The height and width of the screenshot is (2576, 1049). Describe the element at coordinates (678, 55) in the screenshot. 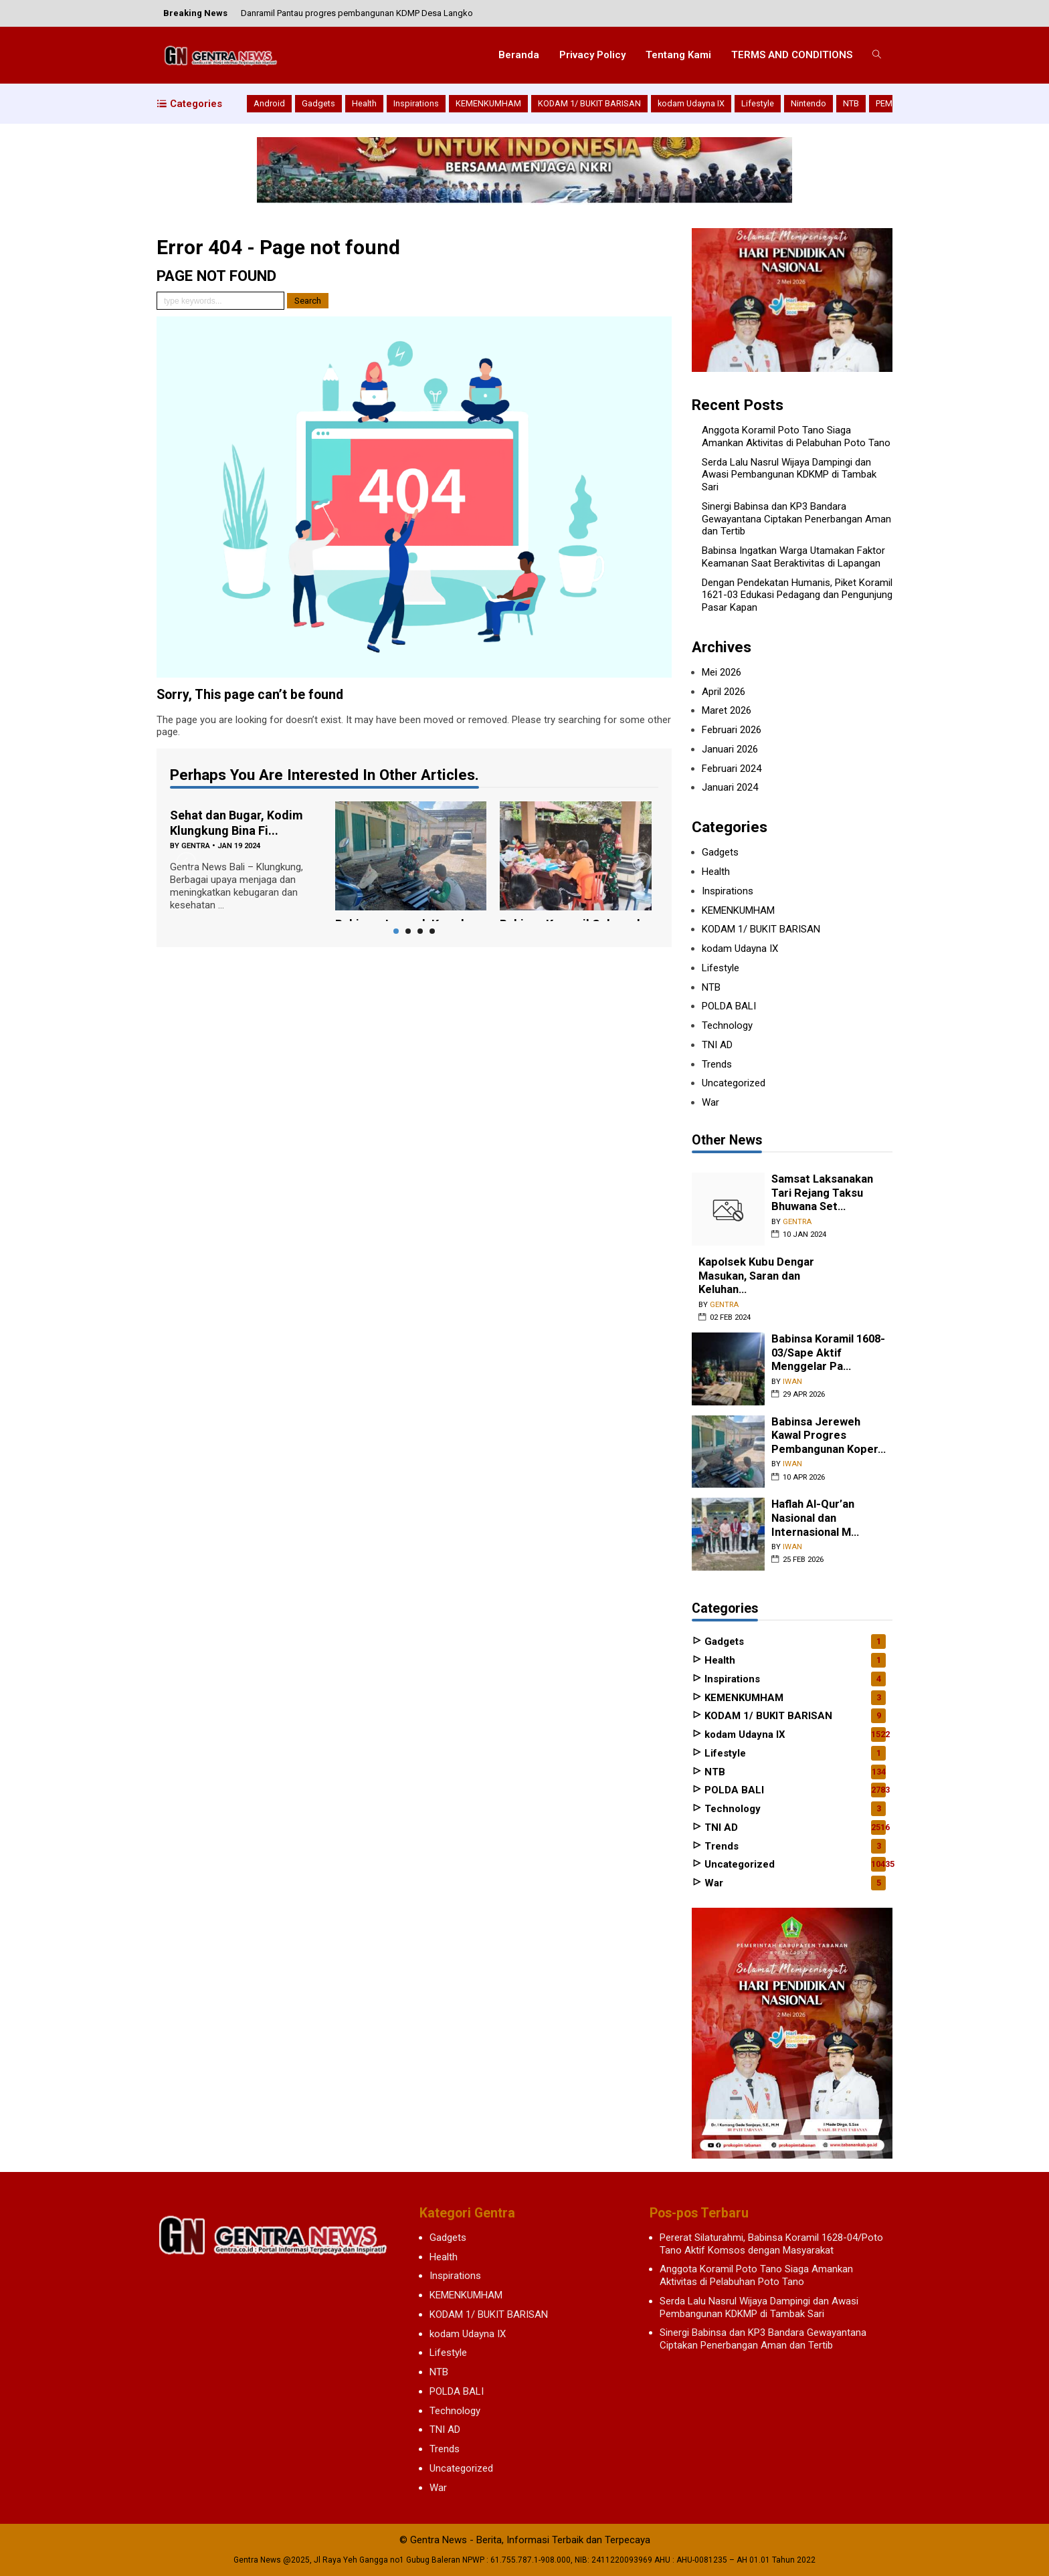

I see `Tentang Kami` at that location.